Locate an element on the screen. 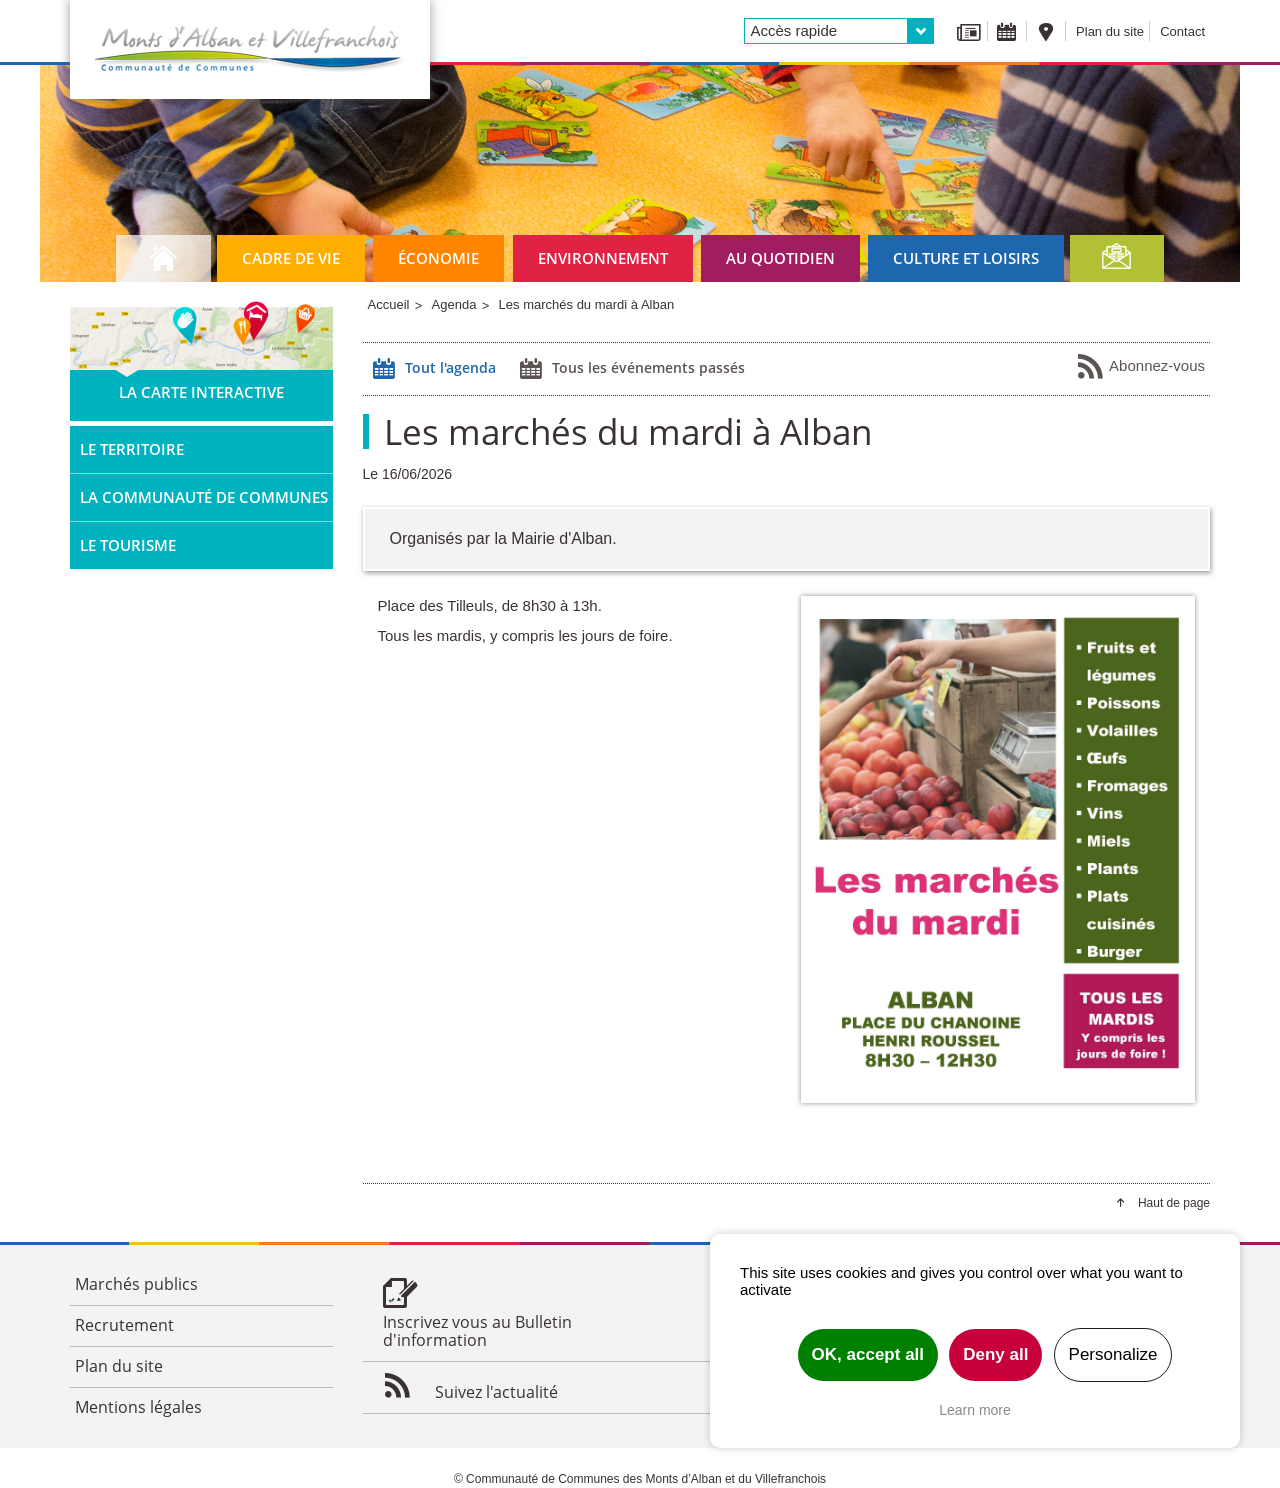  Le territoire is located at coordinates (132, 449).